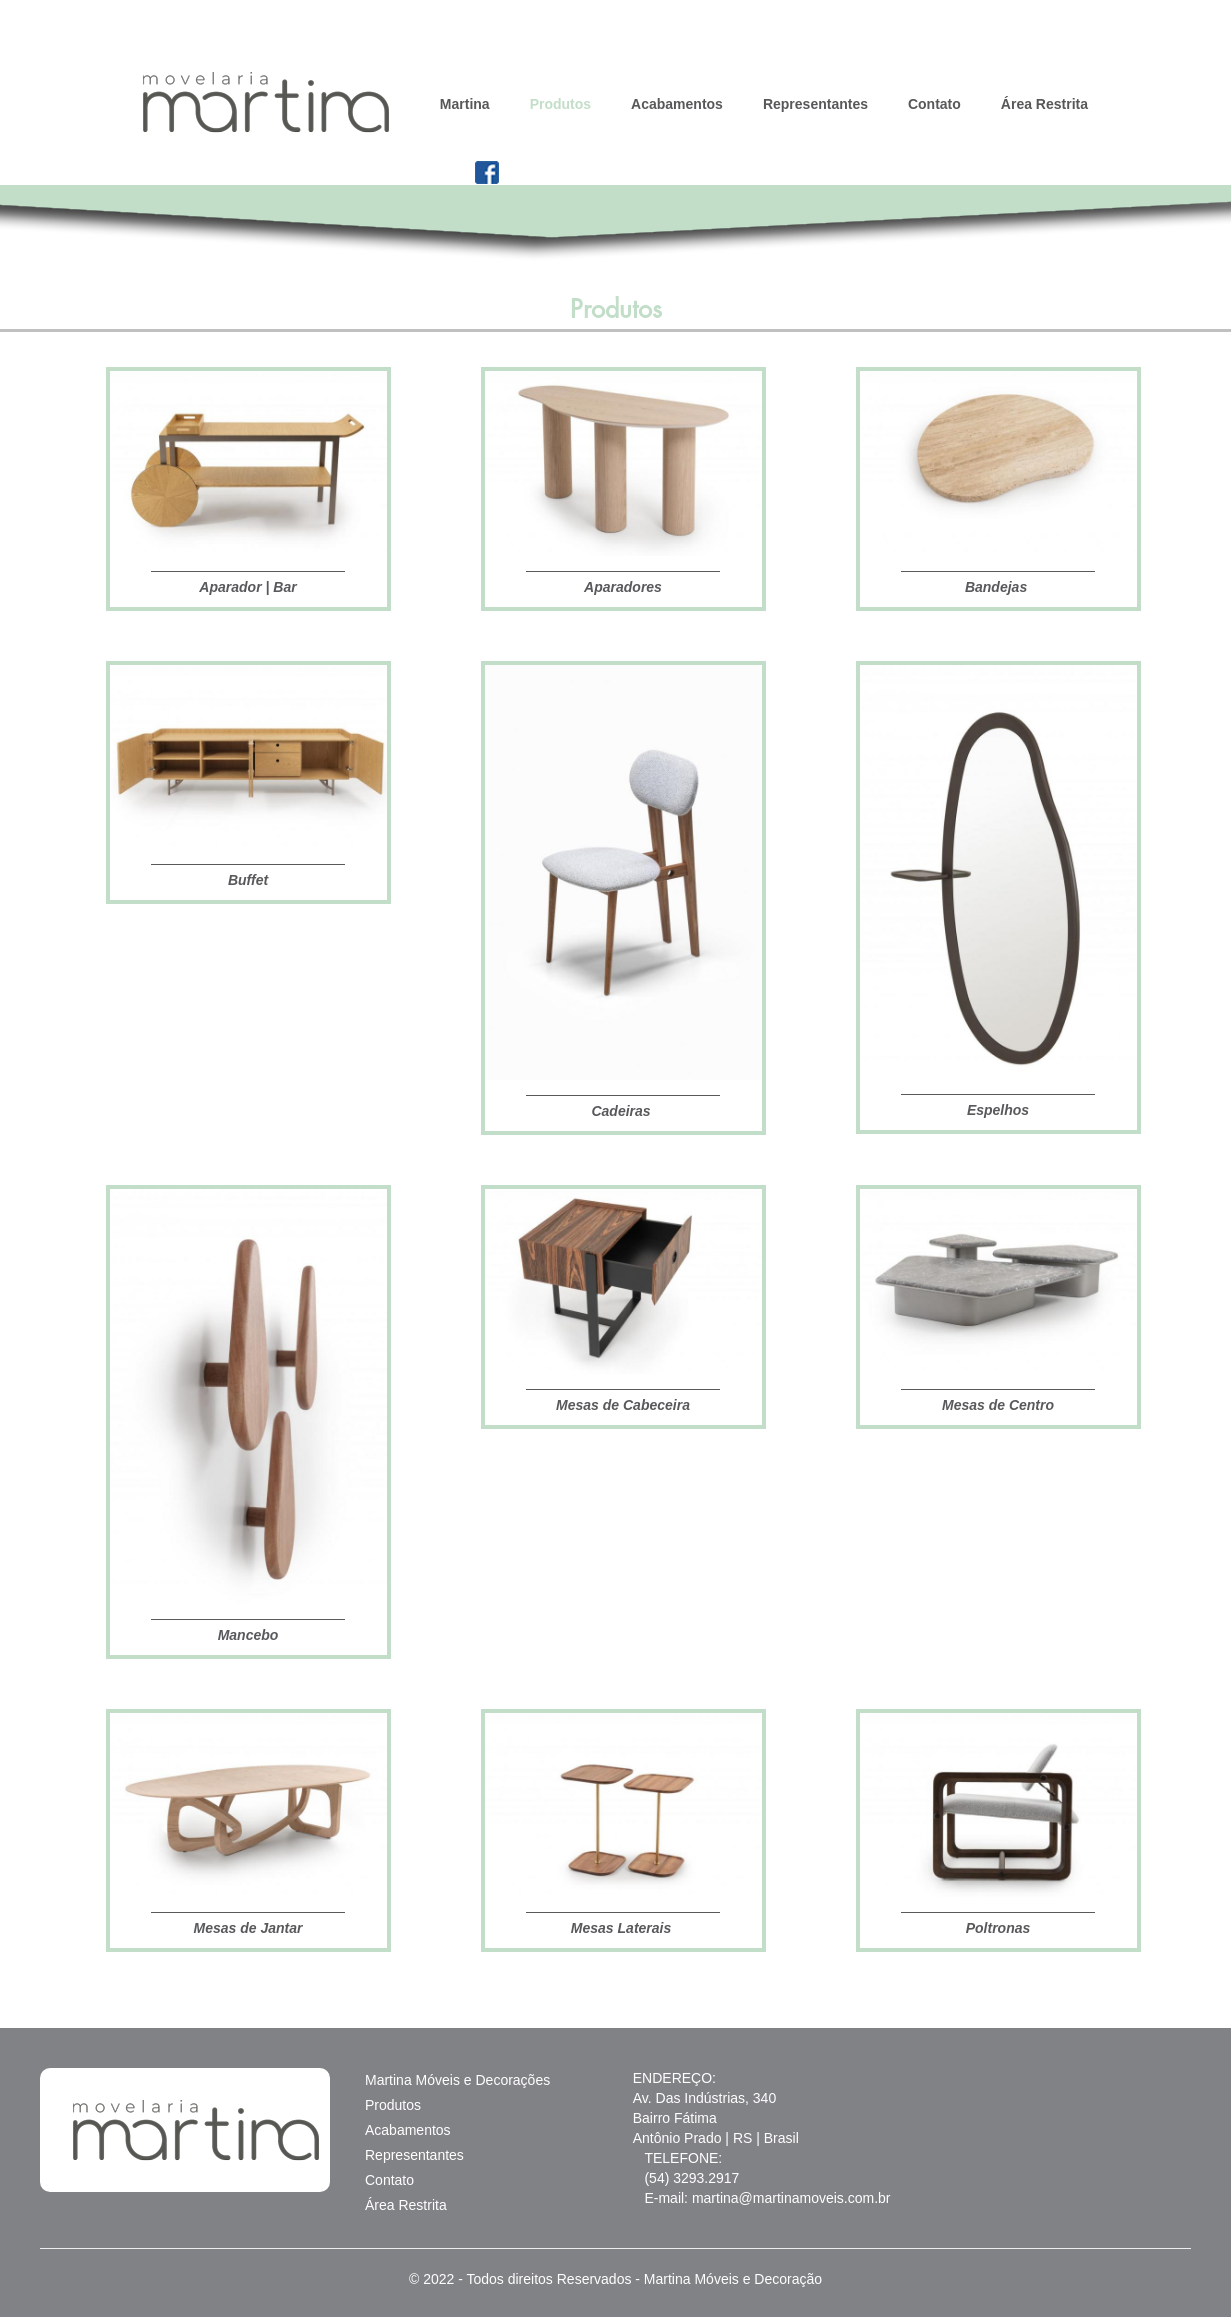  What do you see at coordinates (1044, 104) in the screenshot?
I see `Área Restrita` at bounding box center [1044, 104].